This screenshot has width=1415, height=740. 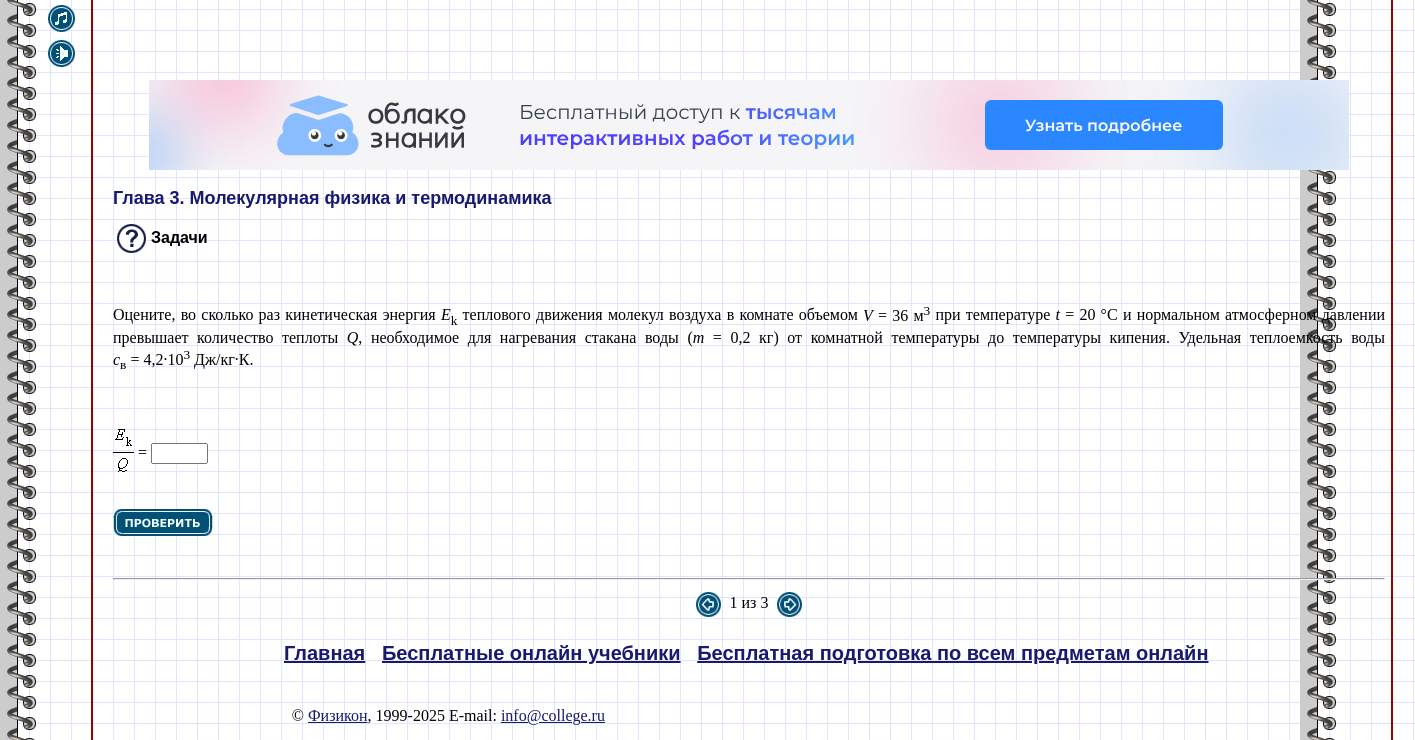 I want to click on Бесплатные онлайн учебники, so click(x=531, y=653).